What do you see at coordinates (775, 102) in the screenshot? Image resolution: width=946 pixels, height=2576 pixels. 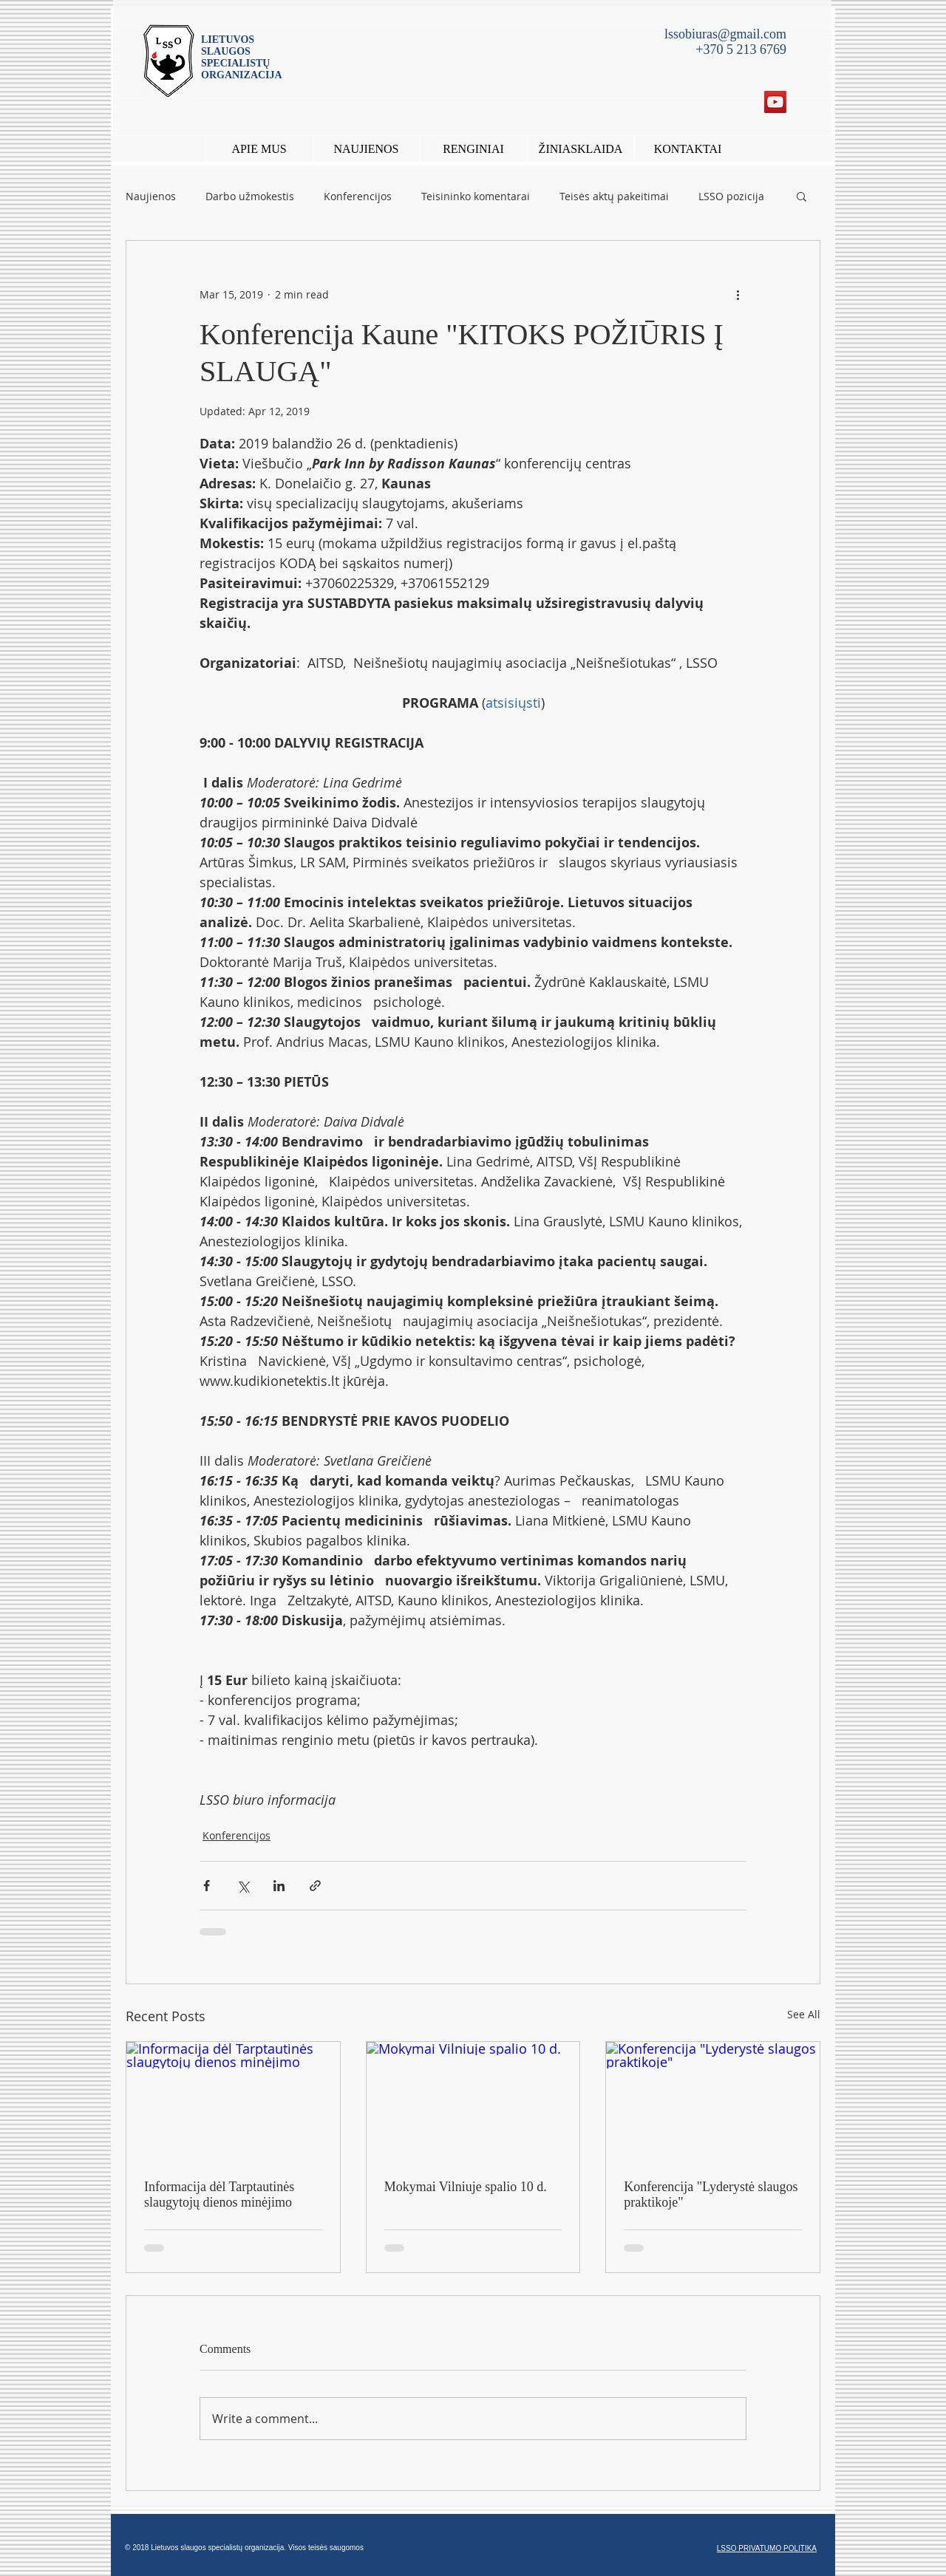 I see `[YouTube Social Icon]` at bounding box center [775, 102].